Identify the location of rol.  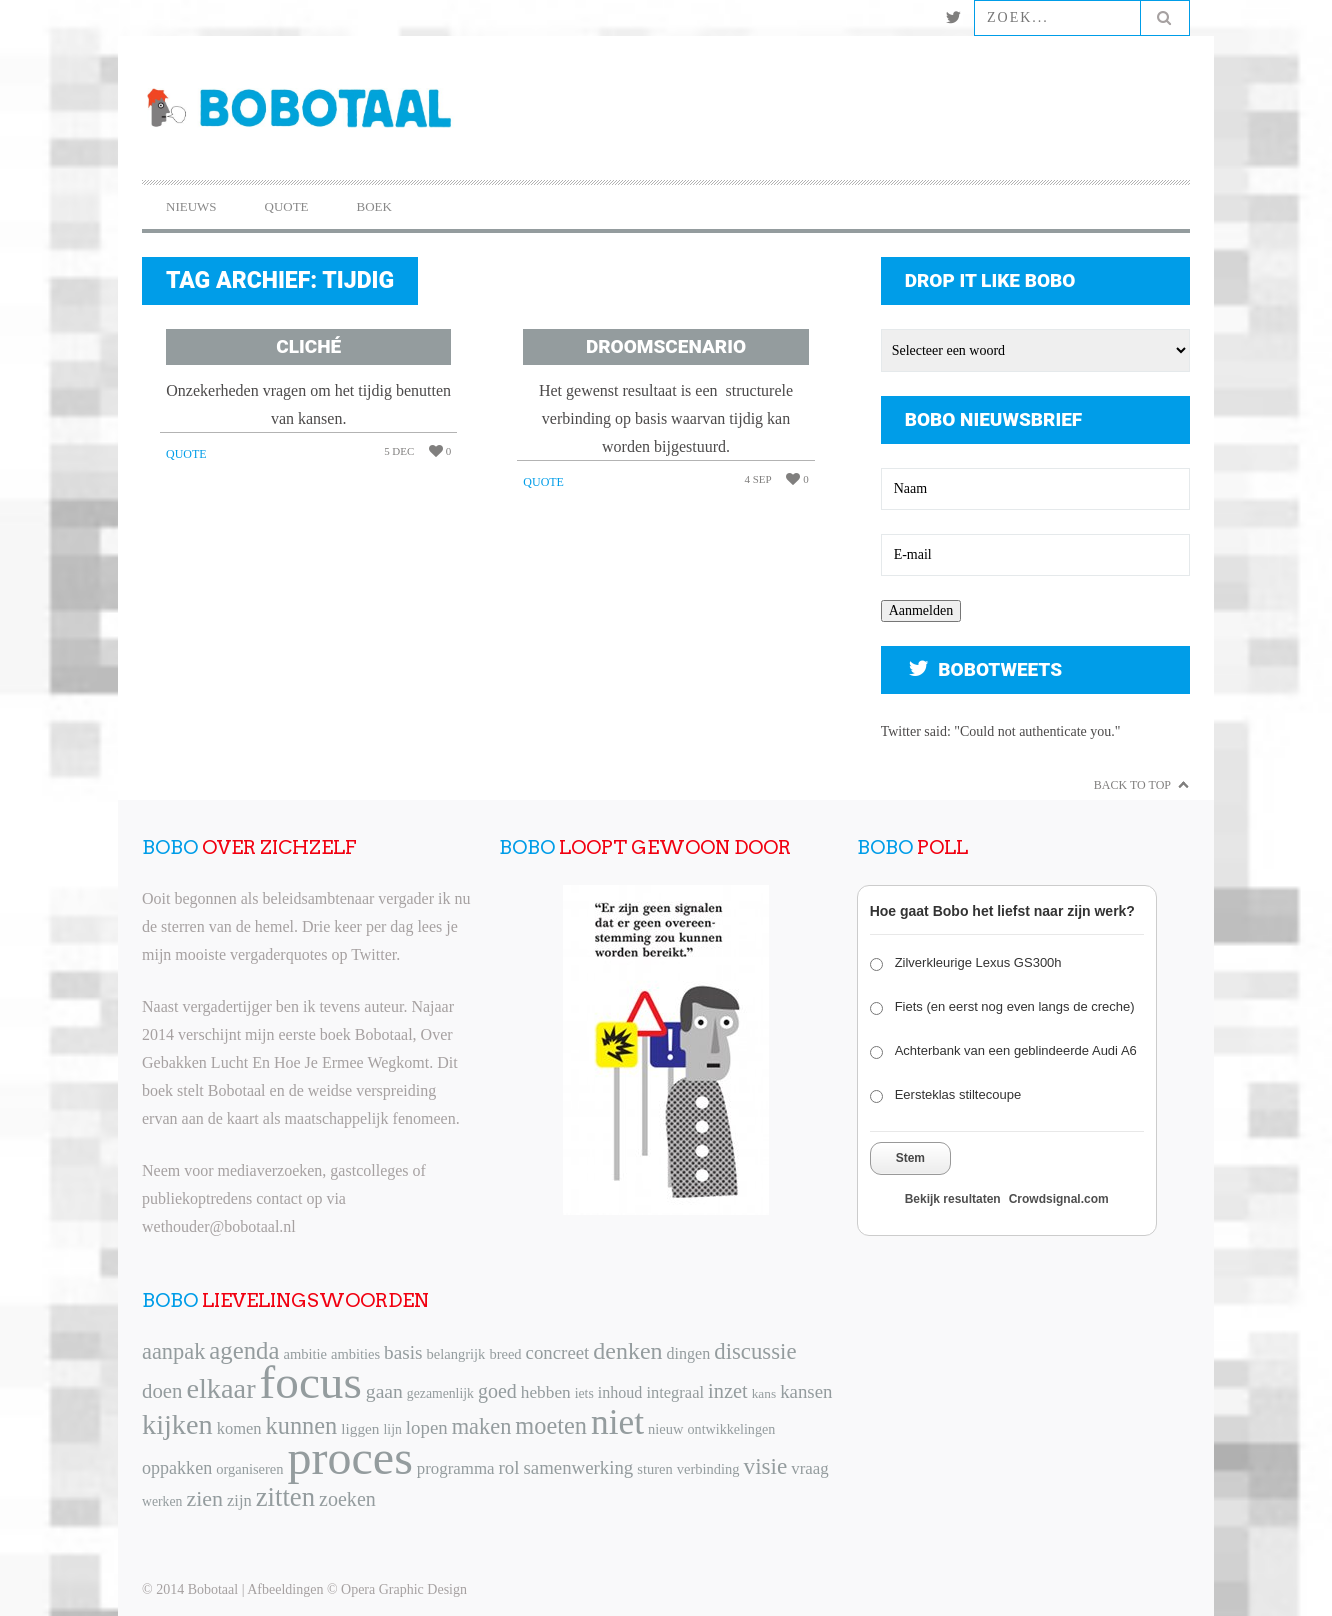
(509, 1467).